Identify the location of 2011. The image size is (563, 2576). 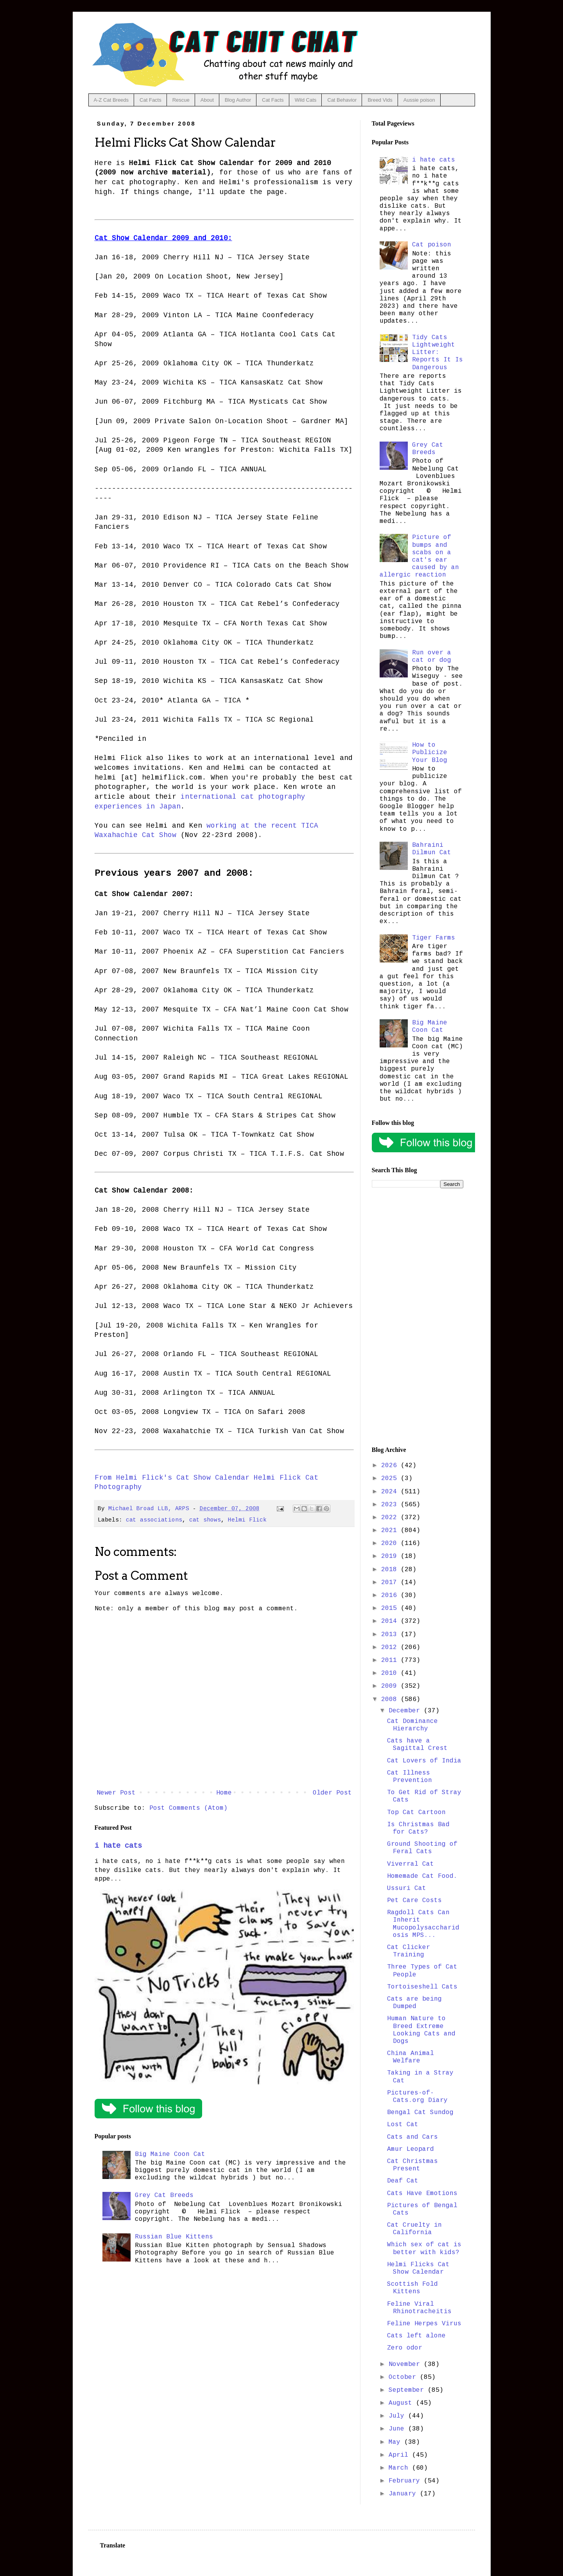
(391, 1660).